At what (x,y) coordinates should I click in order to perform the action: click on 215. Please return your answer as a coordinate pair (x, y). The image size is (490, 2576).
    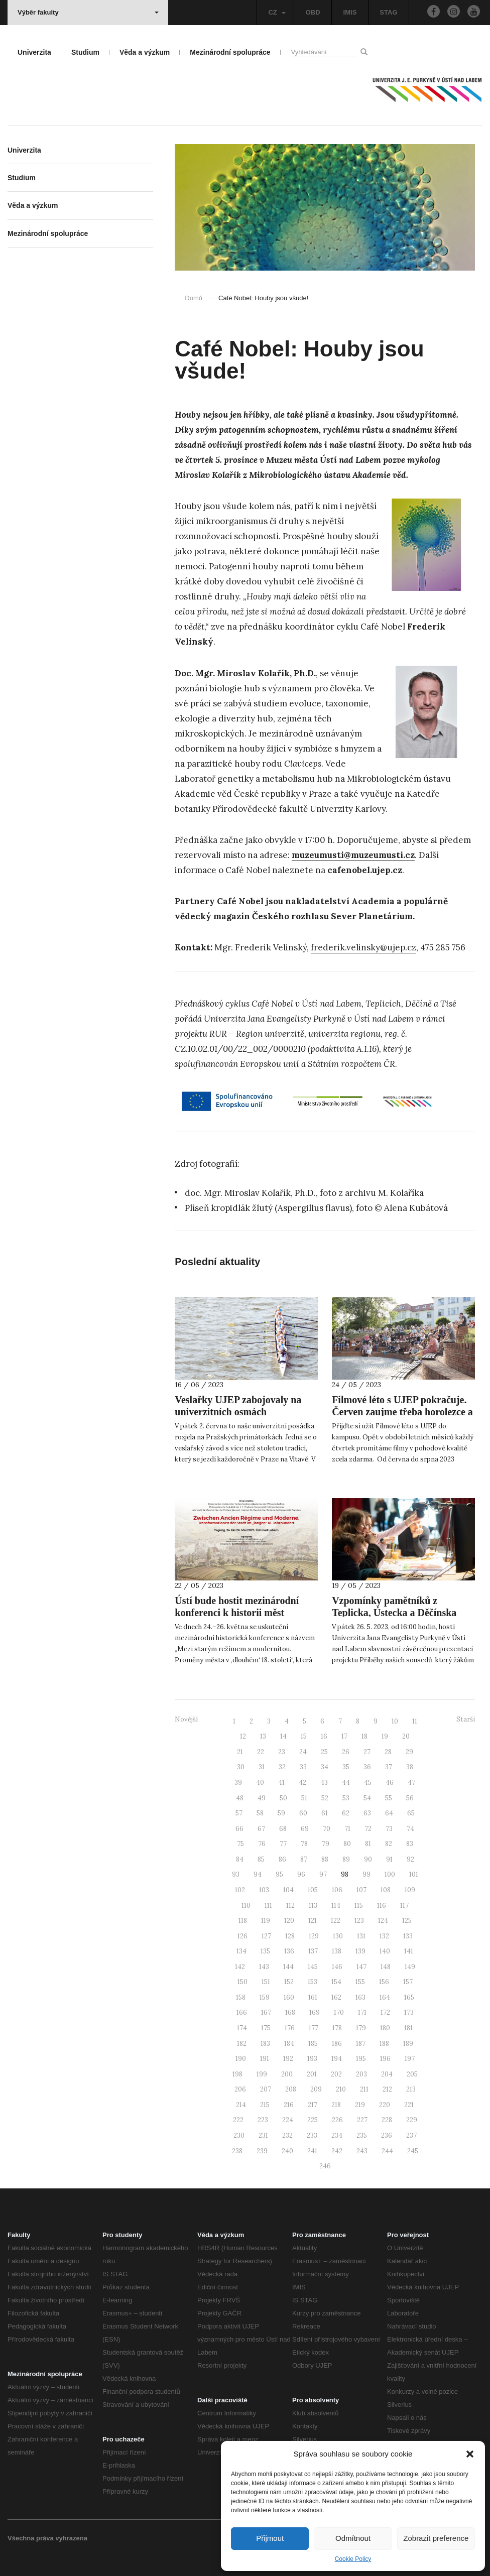
    Looking at the image, I should click on (265, 2105).